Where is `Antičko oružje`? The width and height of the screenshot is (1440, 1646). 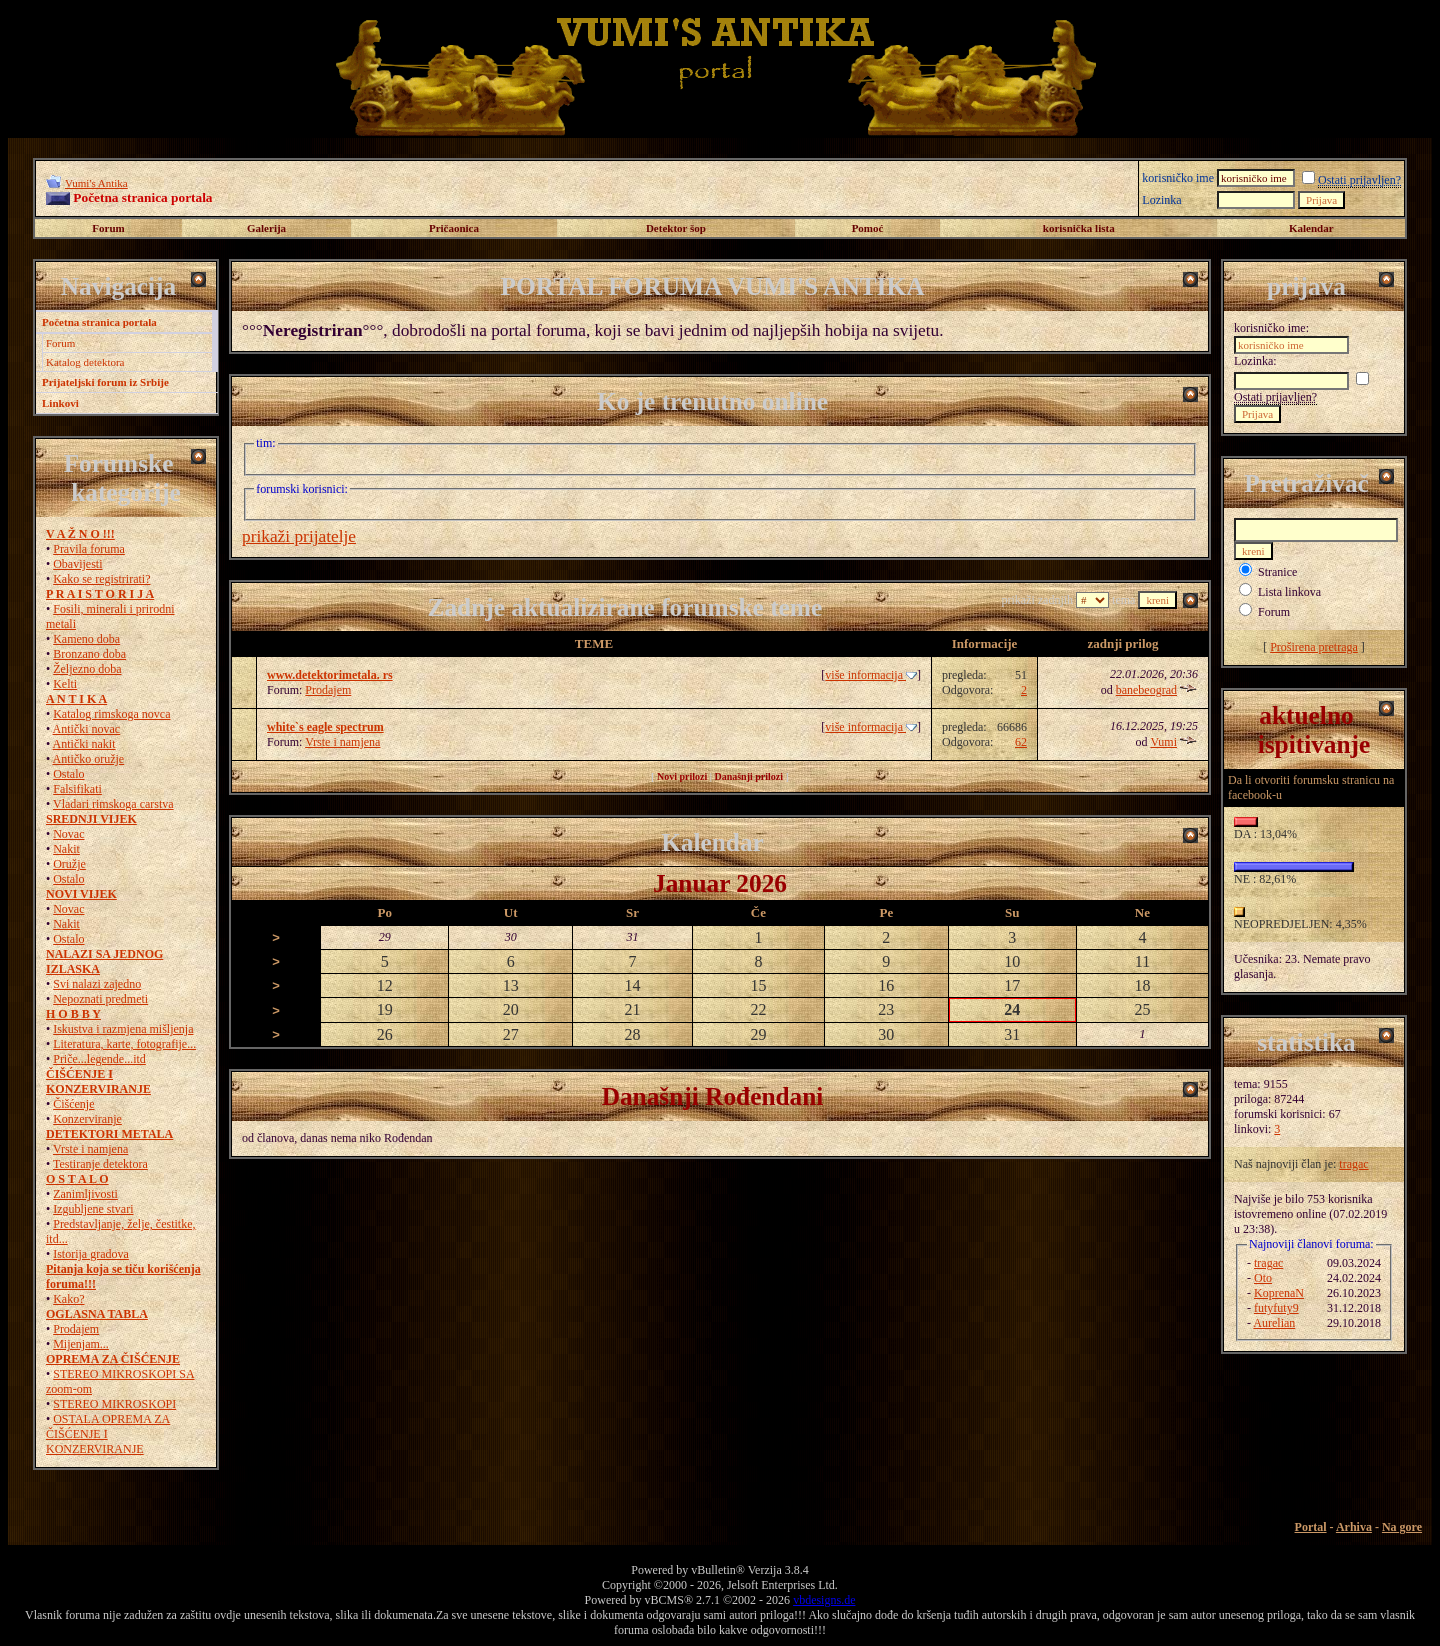
Antičko oružje is located at coordinates (89, 759).